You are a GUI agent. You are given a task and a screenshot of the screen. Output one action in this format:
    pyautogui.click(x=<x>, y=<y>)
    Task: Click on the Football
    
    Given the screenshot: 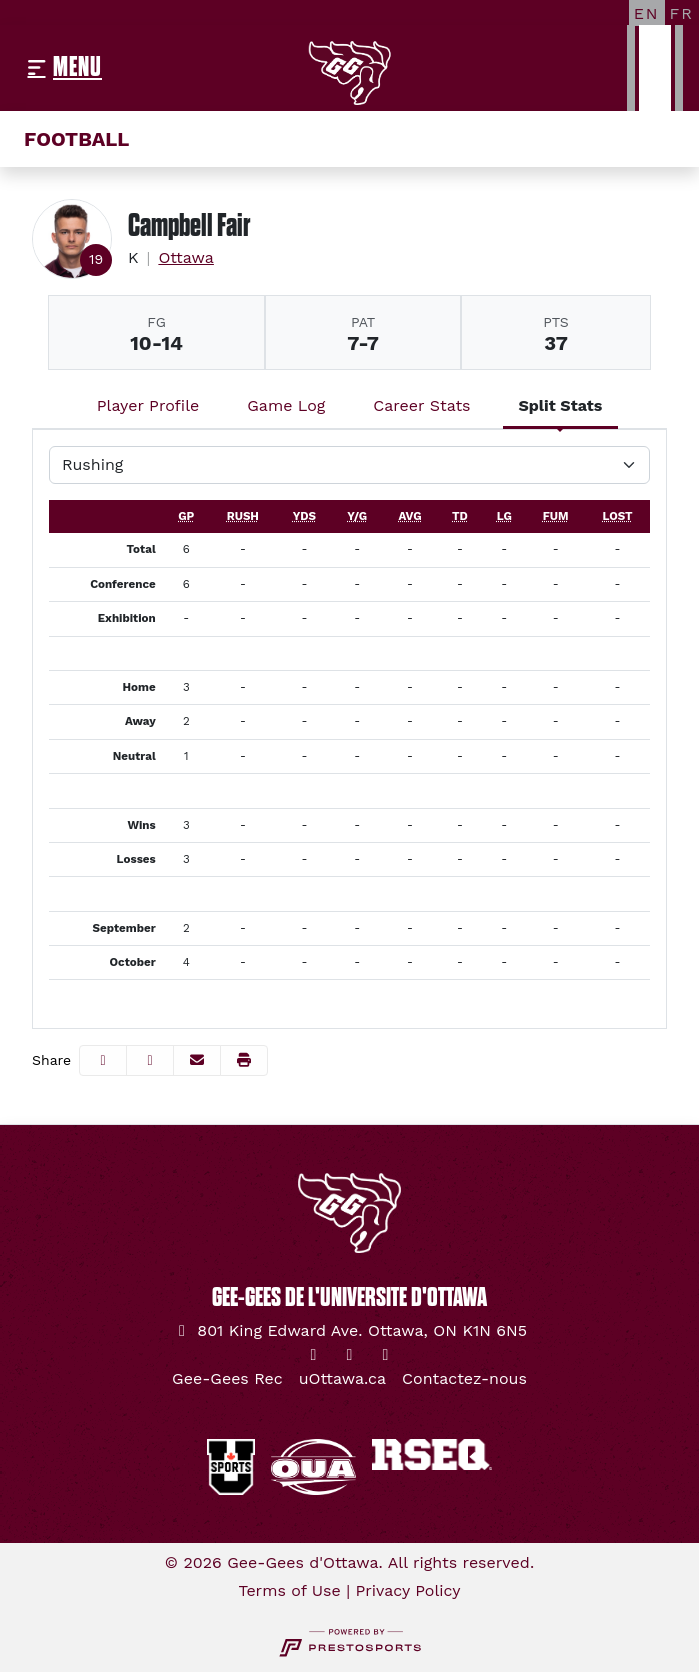 What is the action you would take?
    pyautogui.click(x=76, y=139)
    